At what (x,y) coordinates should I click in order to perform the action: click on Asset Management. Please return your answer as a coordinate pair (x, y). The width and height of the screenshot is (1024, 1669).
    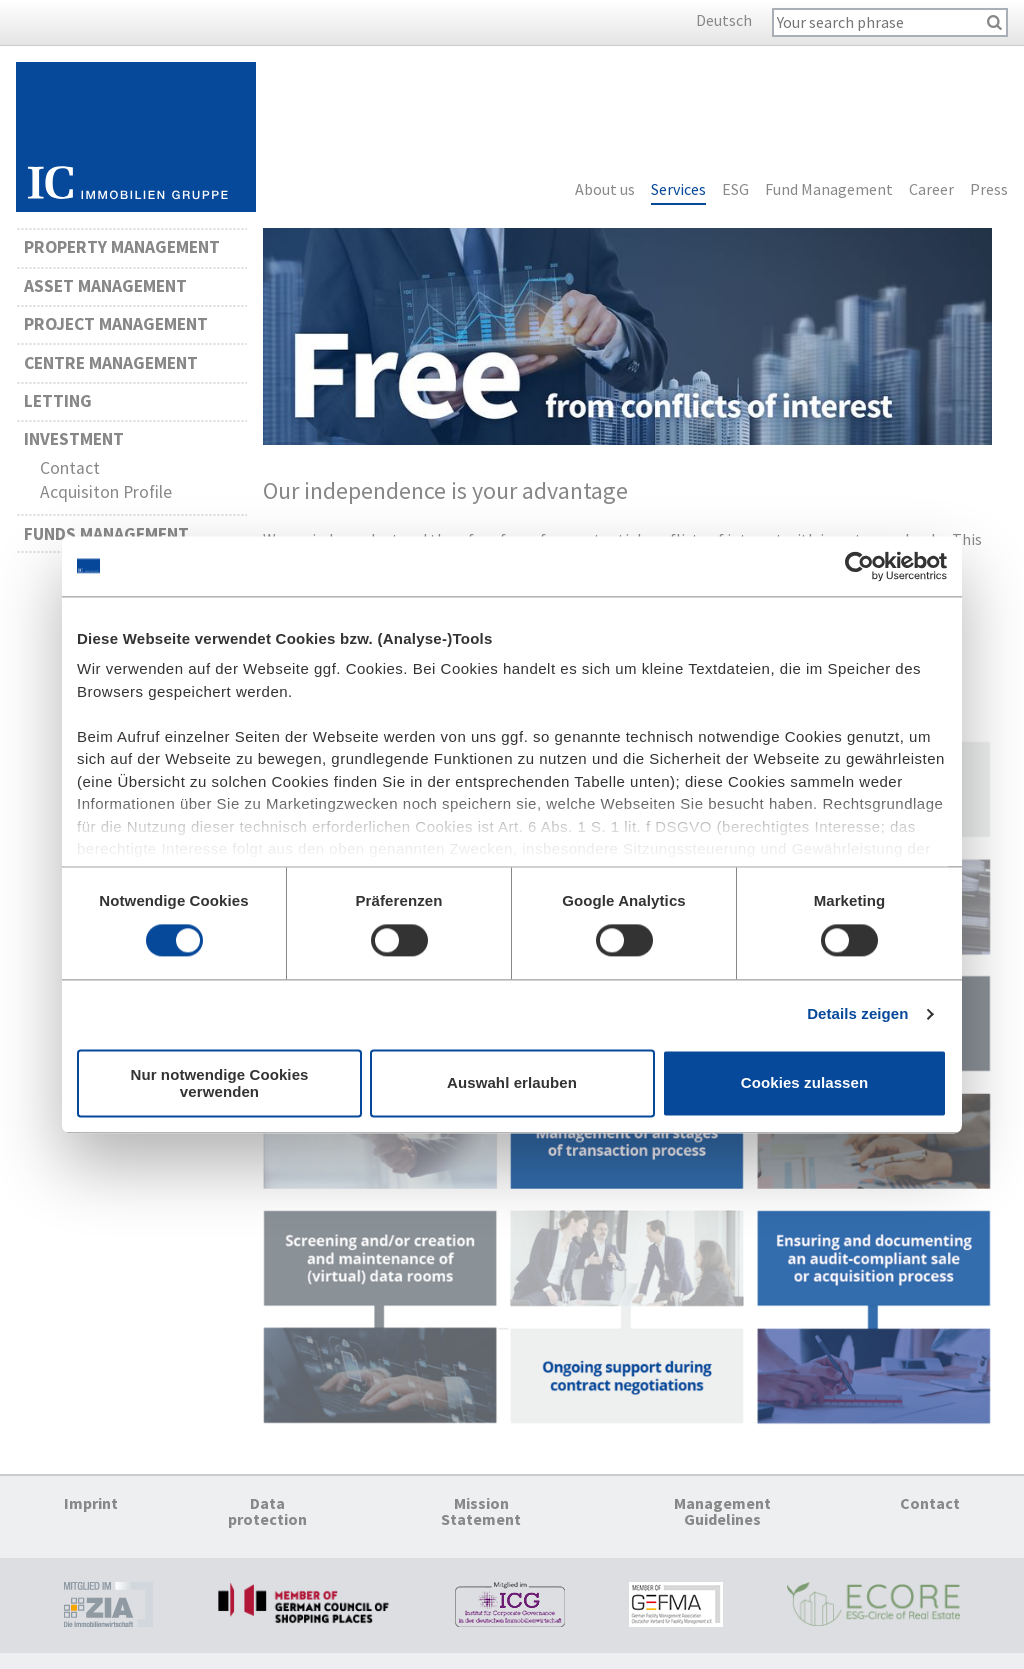
    Looking at the image, I should click on (105, 286).